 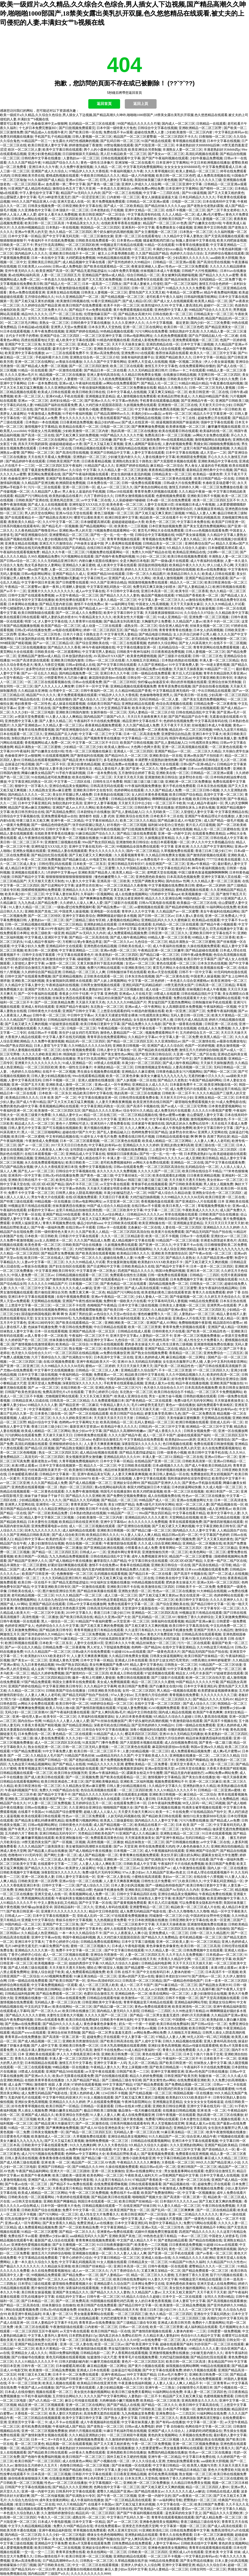 I want to click on 丝袜美女视频一区二区三区, so click(x=209, y=625).